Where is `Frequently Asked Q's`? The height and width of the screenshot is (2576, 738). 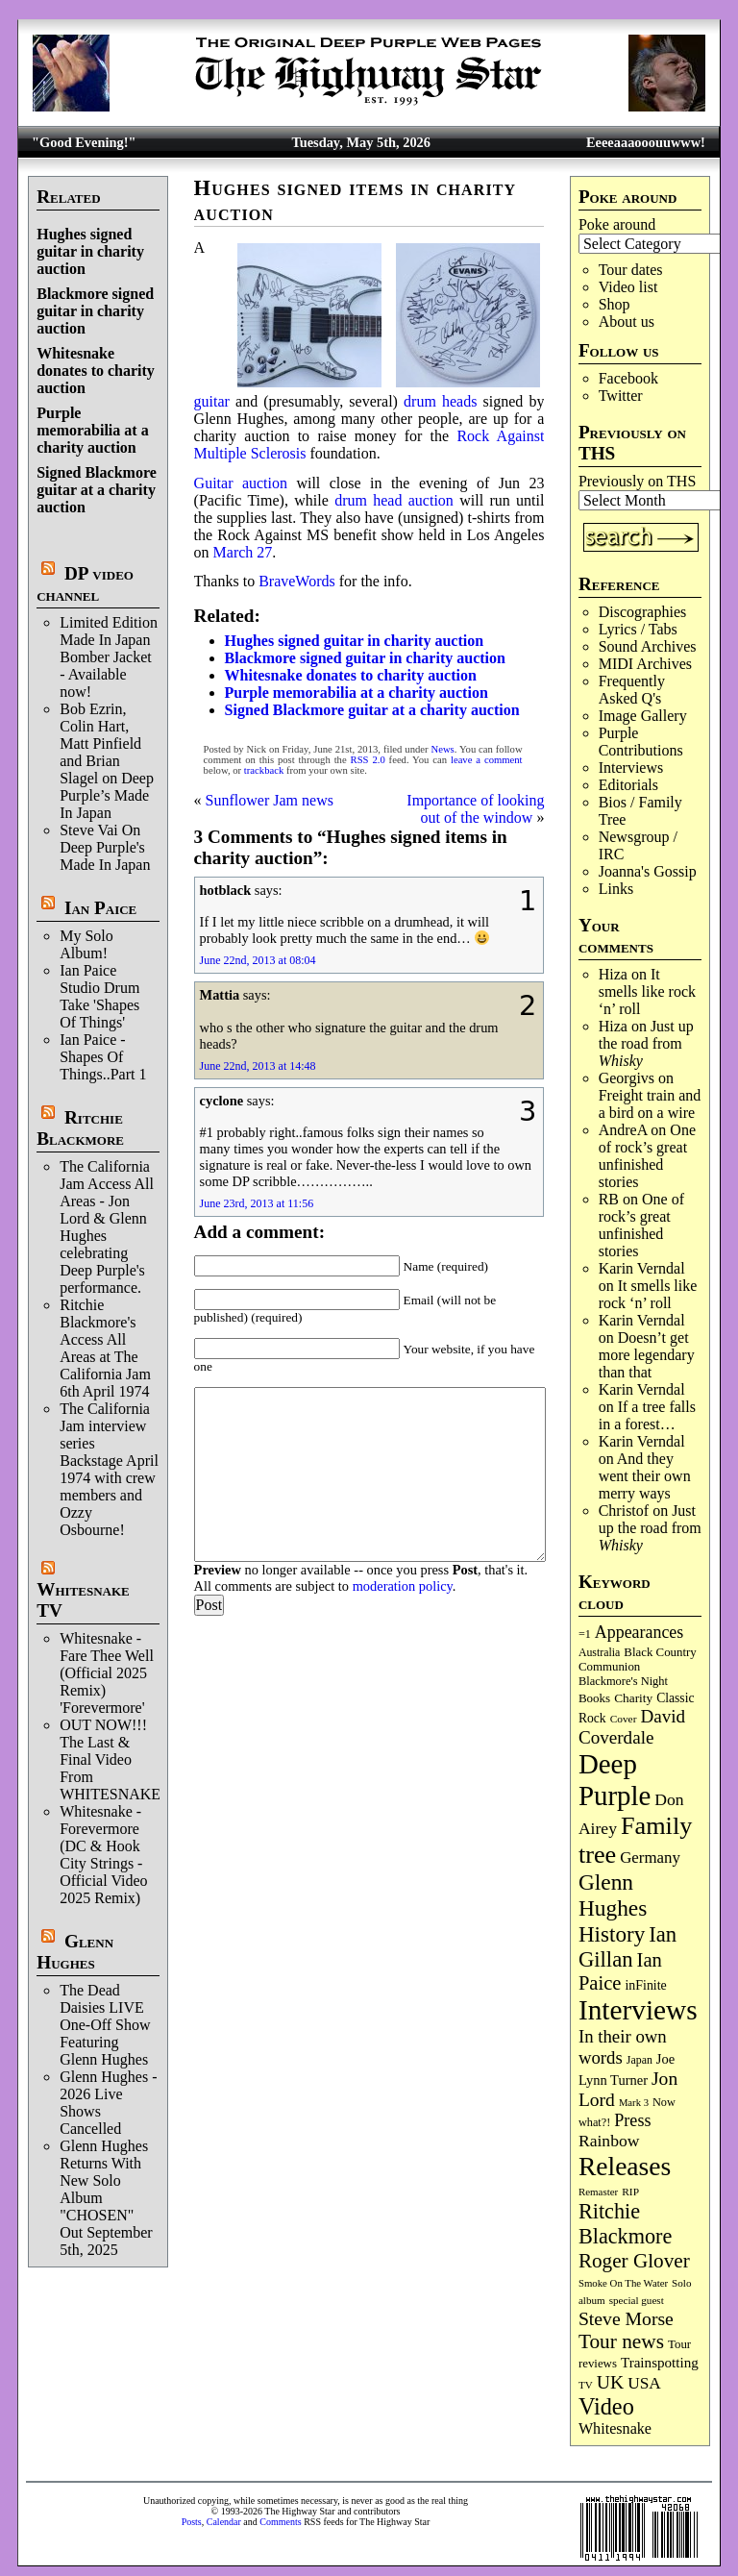
Frequently Asked Q's is located at coordinates (632, 689).